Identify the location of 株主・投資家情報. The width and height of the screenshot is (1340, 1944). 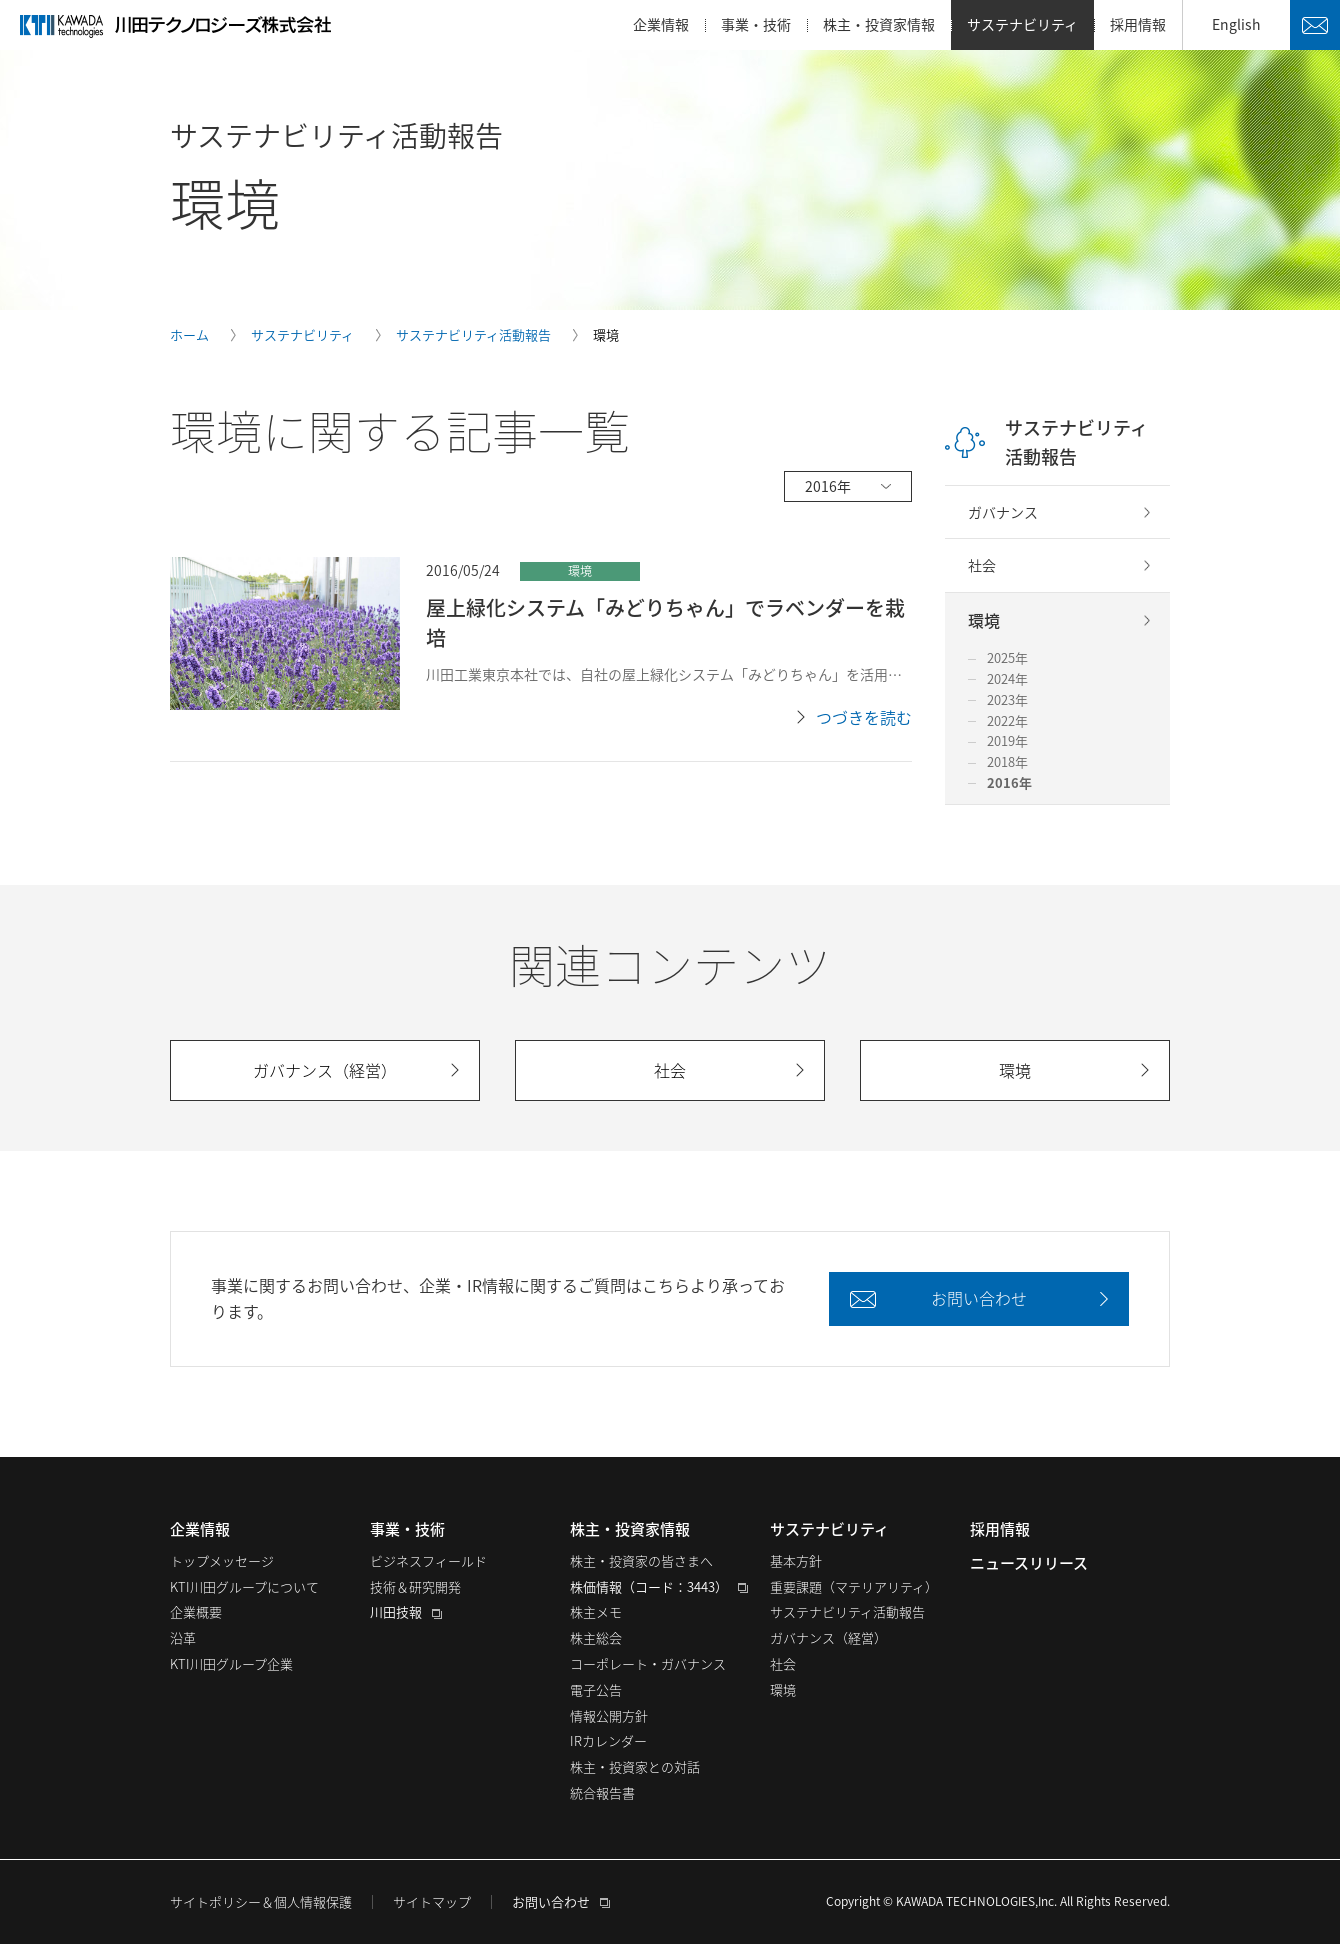
(879, 24).